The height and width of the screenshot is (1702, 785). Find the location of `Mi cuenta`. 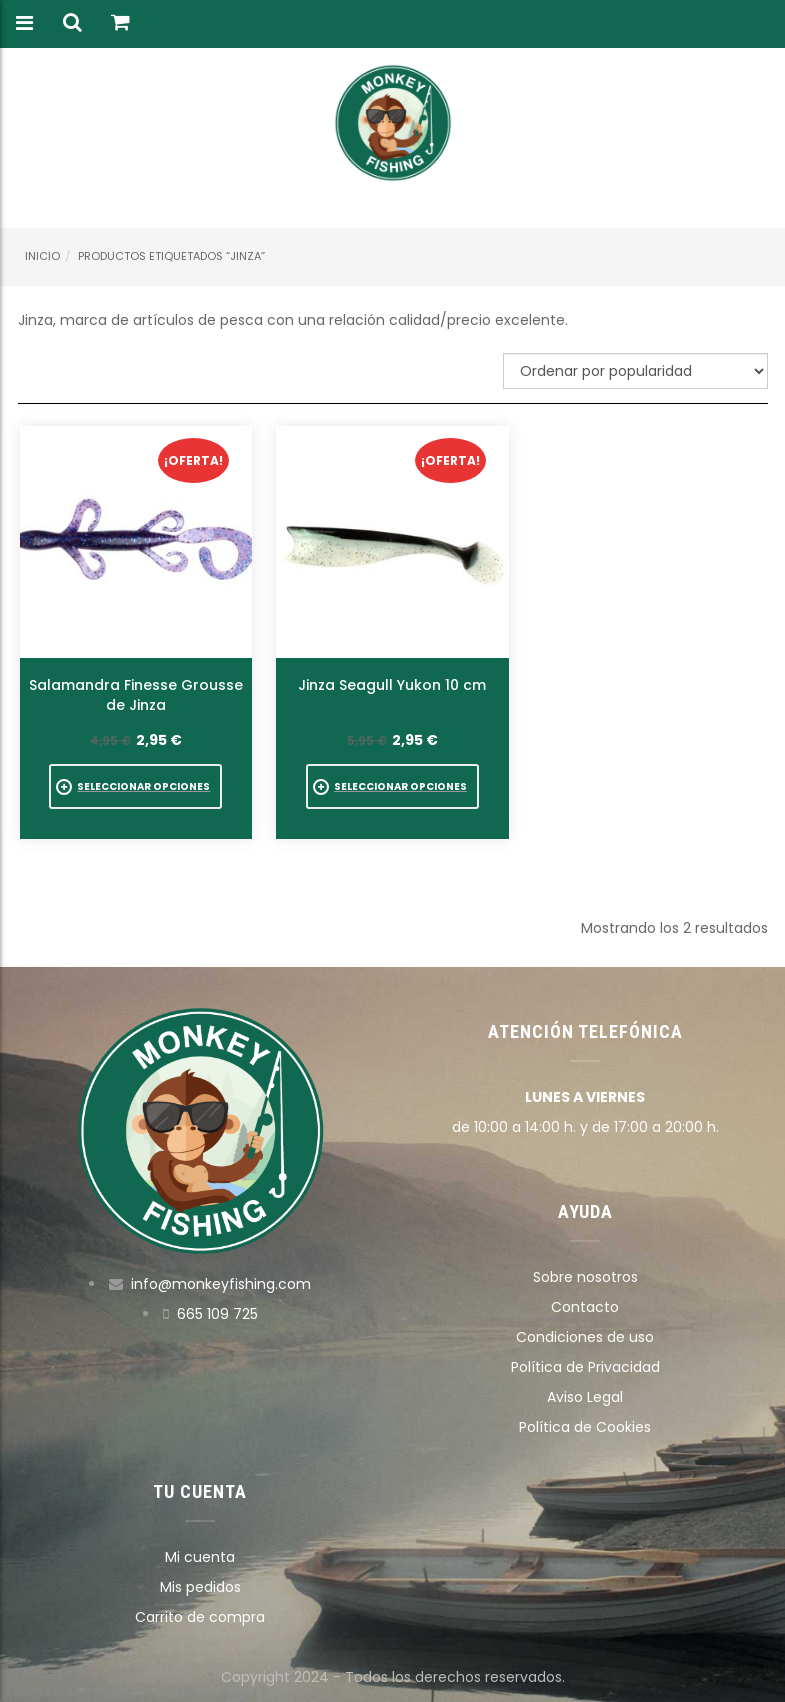

Mi cuenta is located at coordinates (200, 1557).